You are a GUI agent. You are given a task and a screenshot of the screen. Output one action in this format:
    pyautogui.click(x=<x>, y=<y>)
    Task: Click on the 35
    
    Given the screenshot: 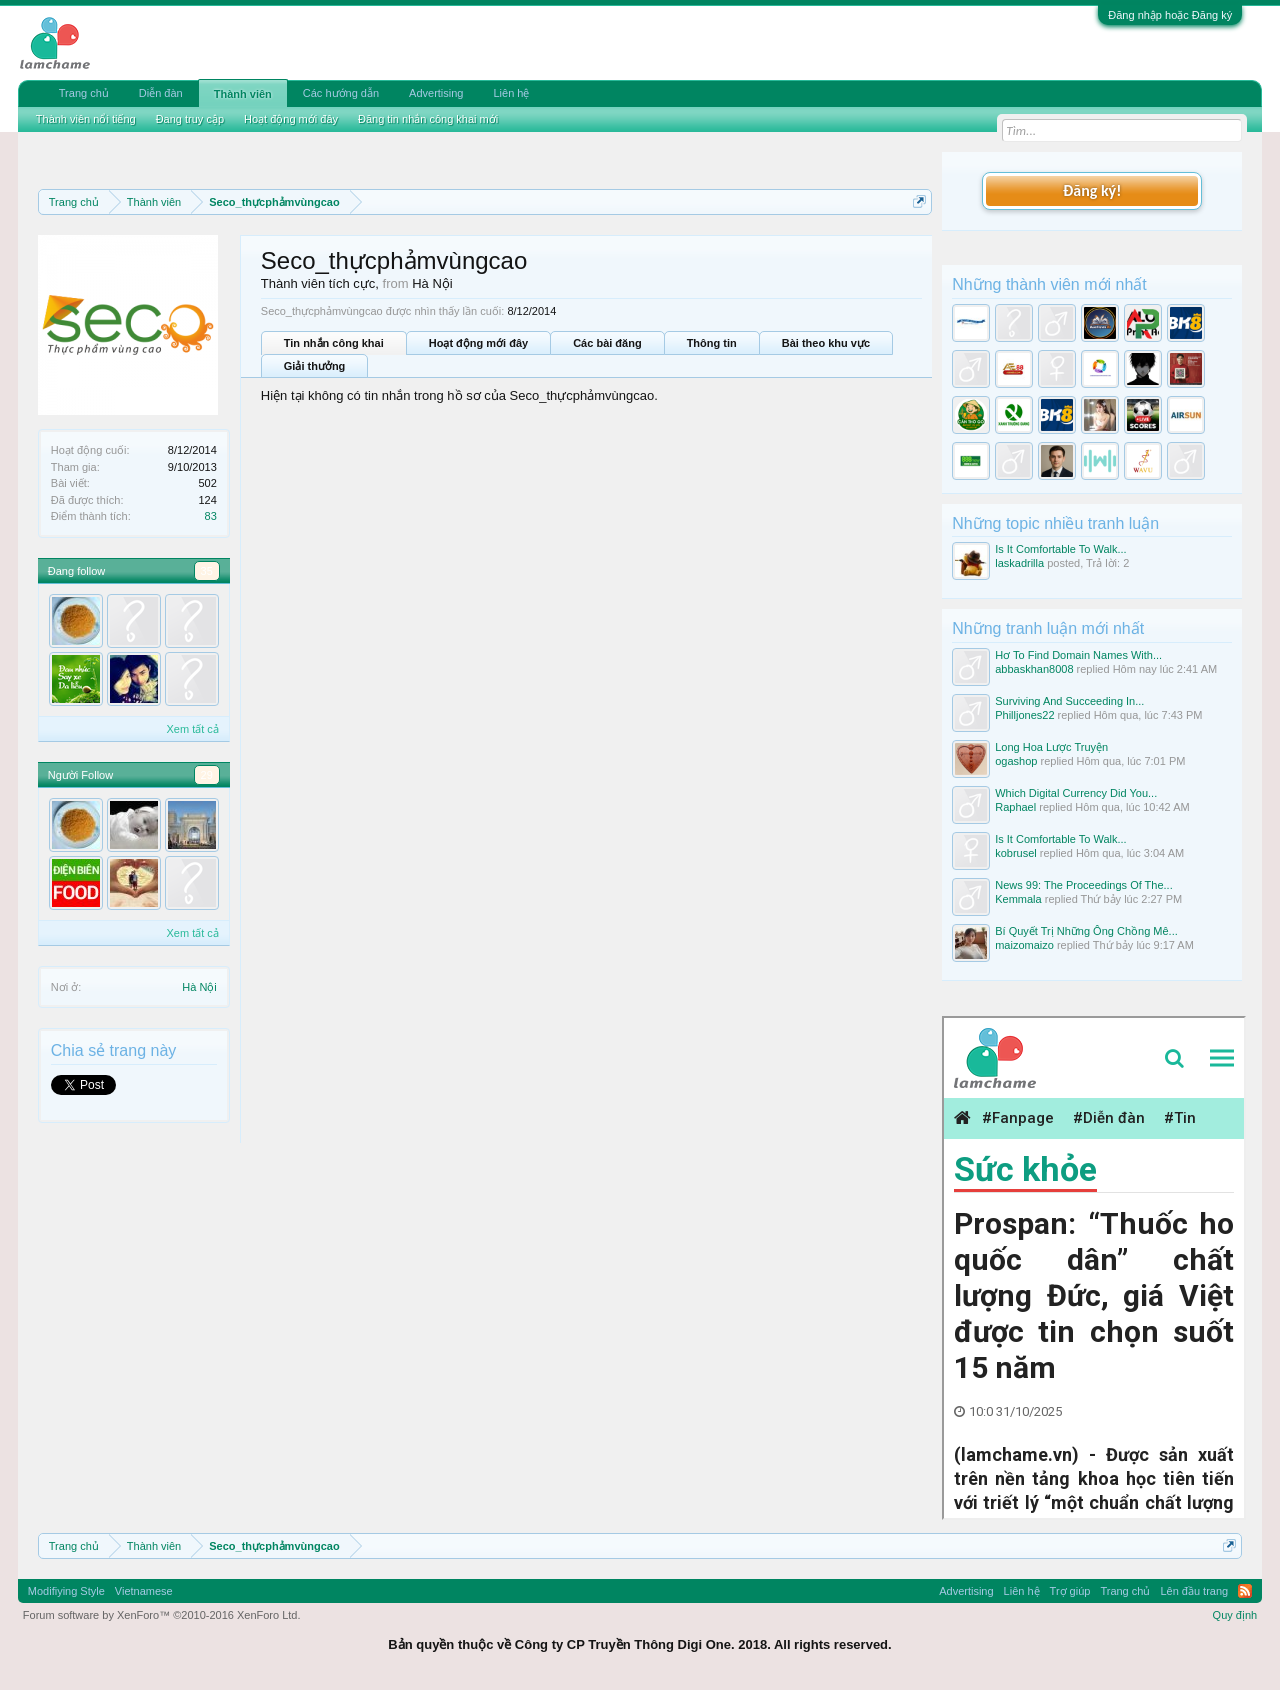 What is the action you would take?
    pyautogui.click(x=207, y=571)
    